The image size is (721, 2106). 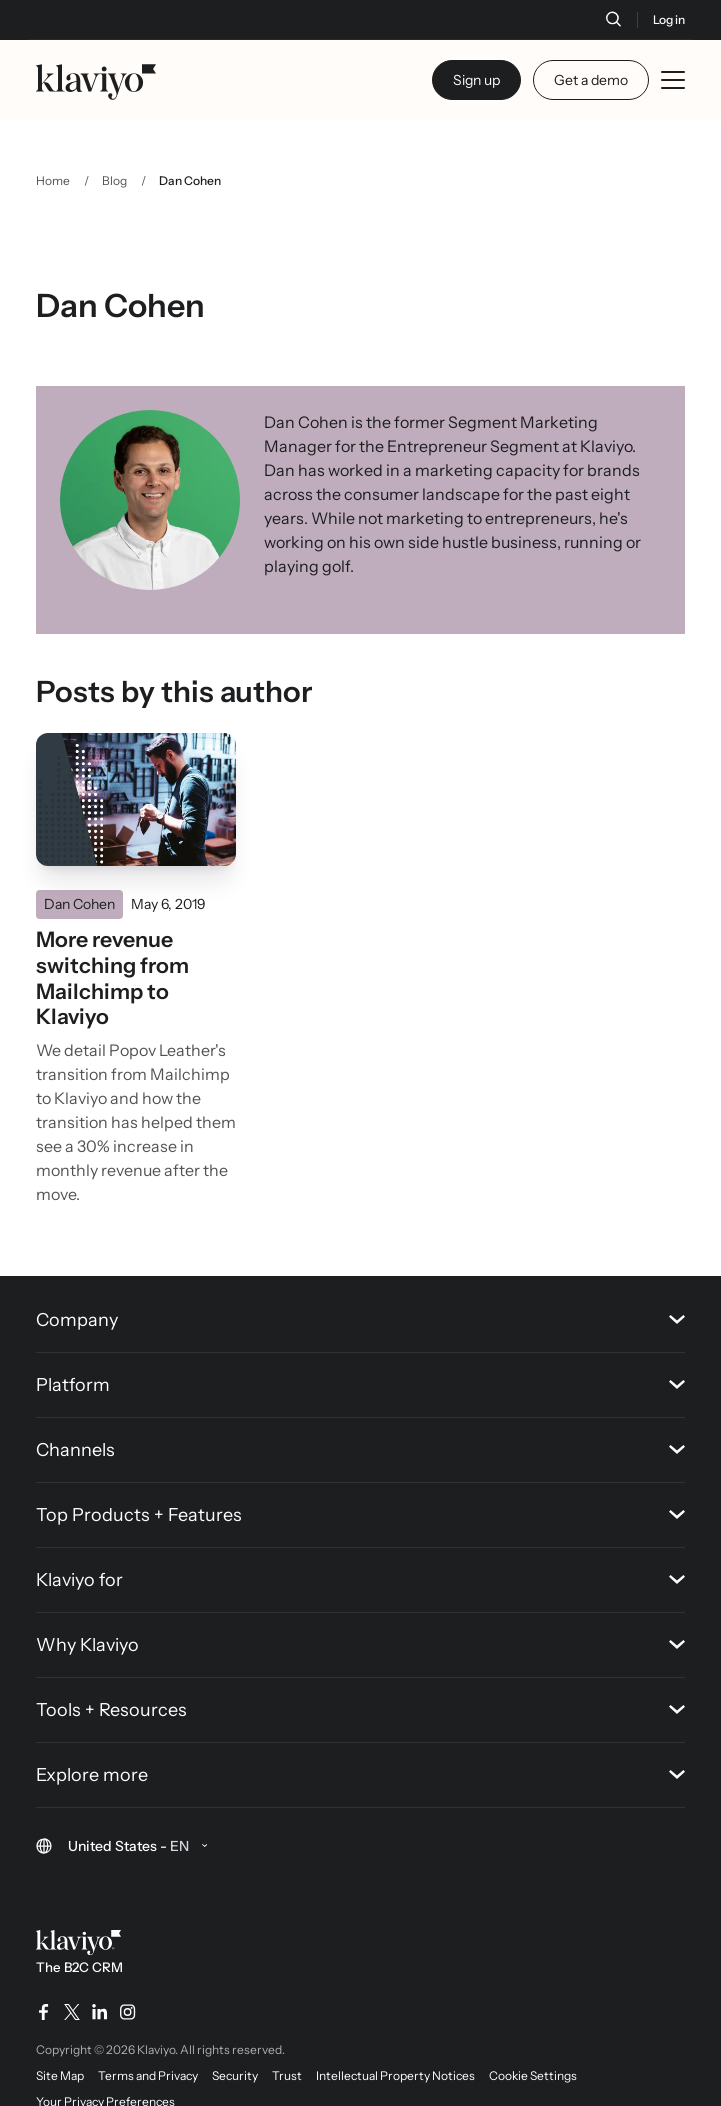 I want to click on [Read], so click(x=136, y=800).